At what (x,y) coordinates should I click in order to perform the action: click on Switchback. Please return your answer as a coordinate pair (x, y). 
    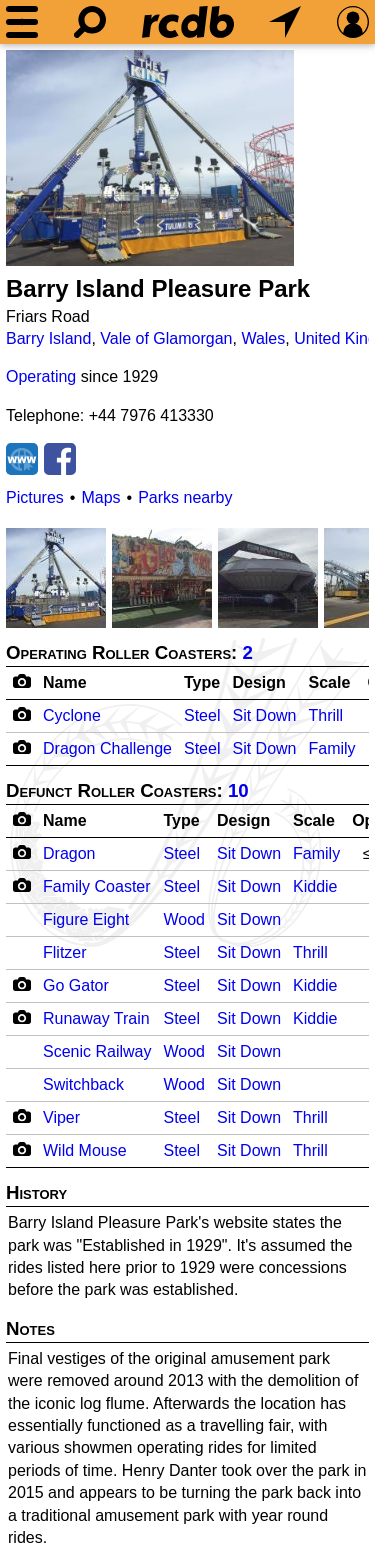
    Looking at the image, I should click on (83, 1084).